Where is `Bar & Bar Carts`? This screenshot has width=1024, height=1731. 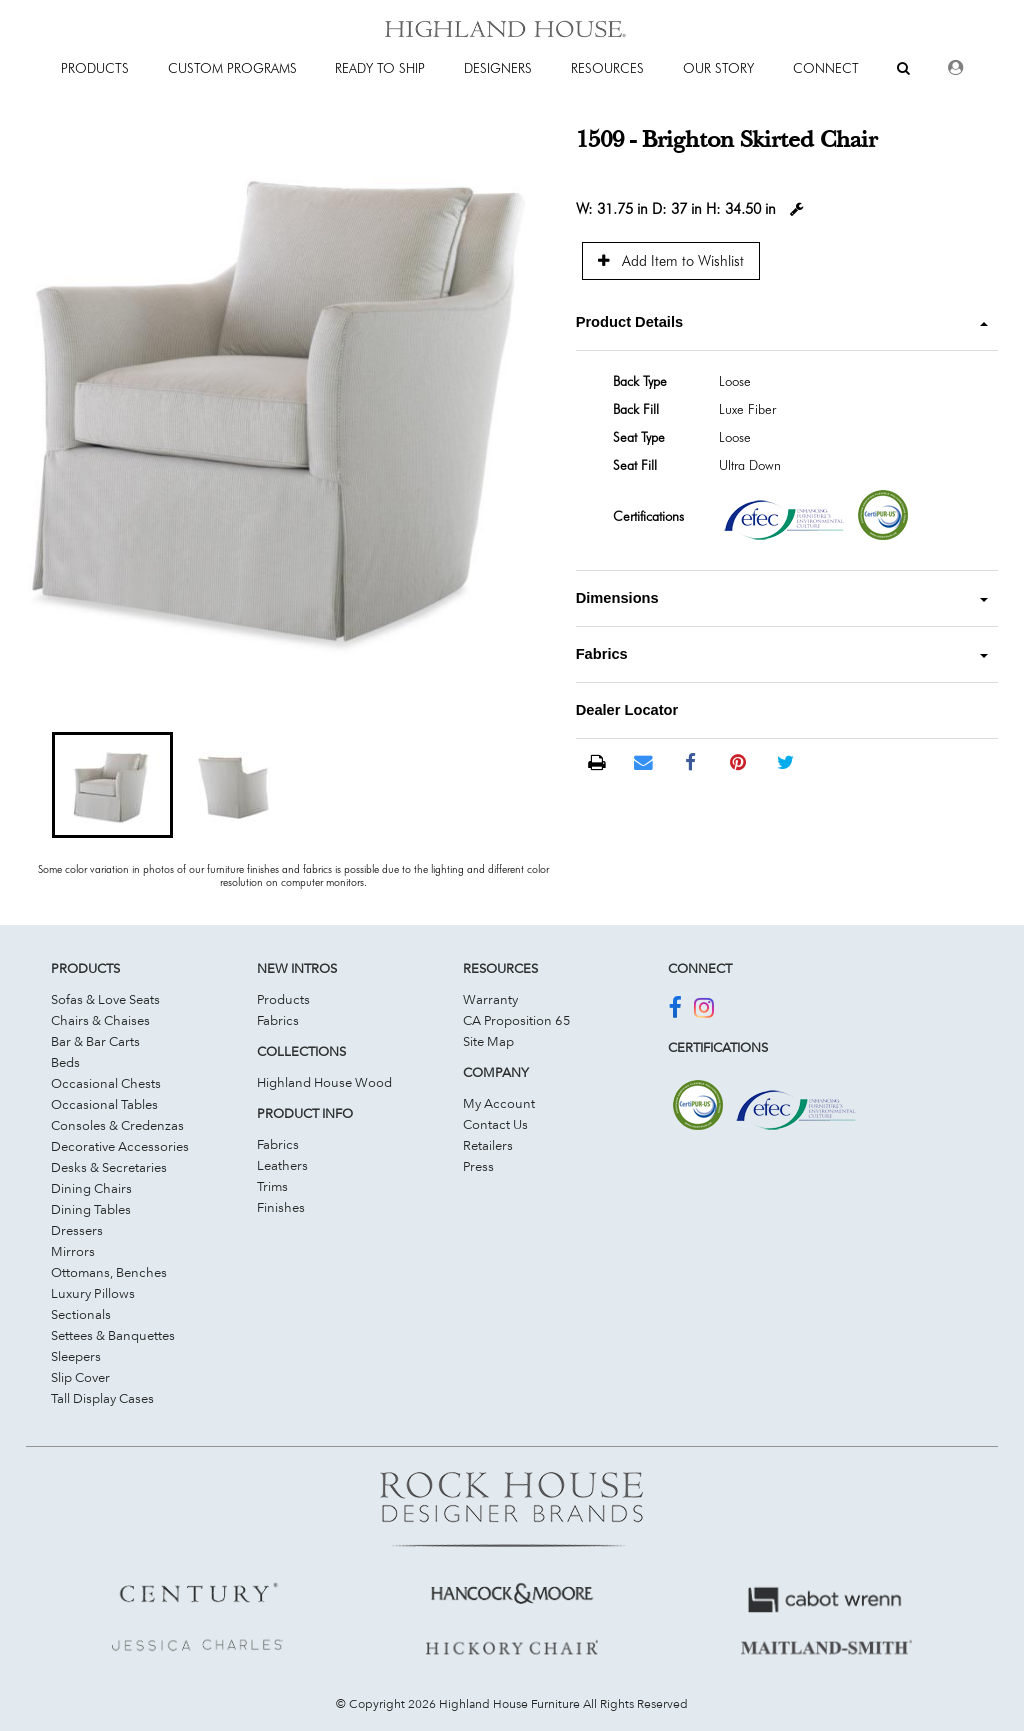 Bar & Bar Carts is located at coordinates (95, 1041).